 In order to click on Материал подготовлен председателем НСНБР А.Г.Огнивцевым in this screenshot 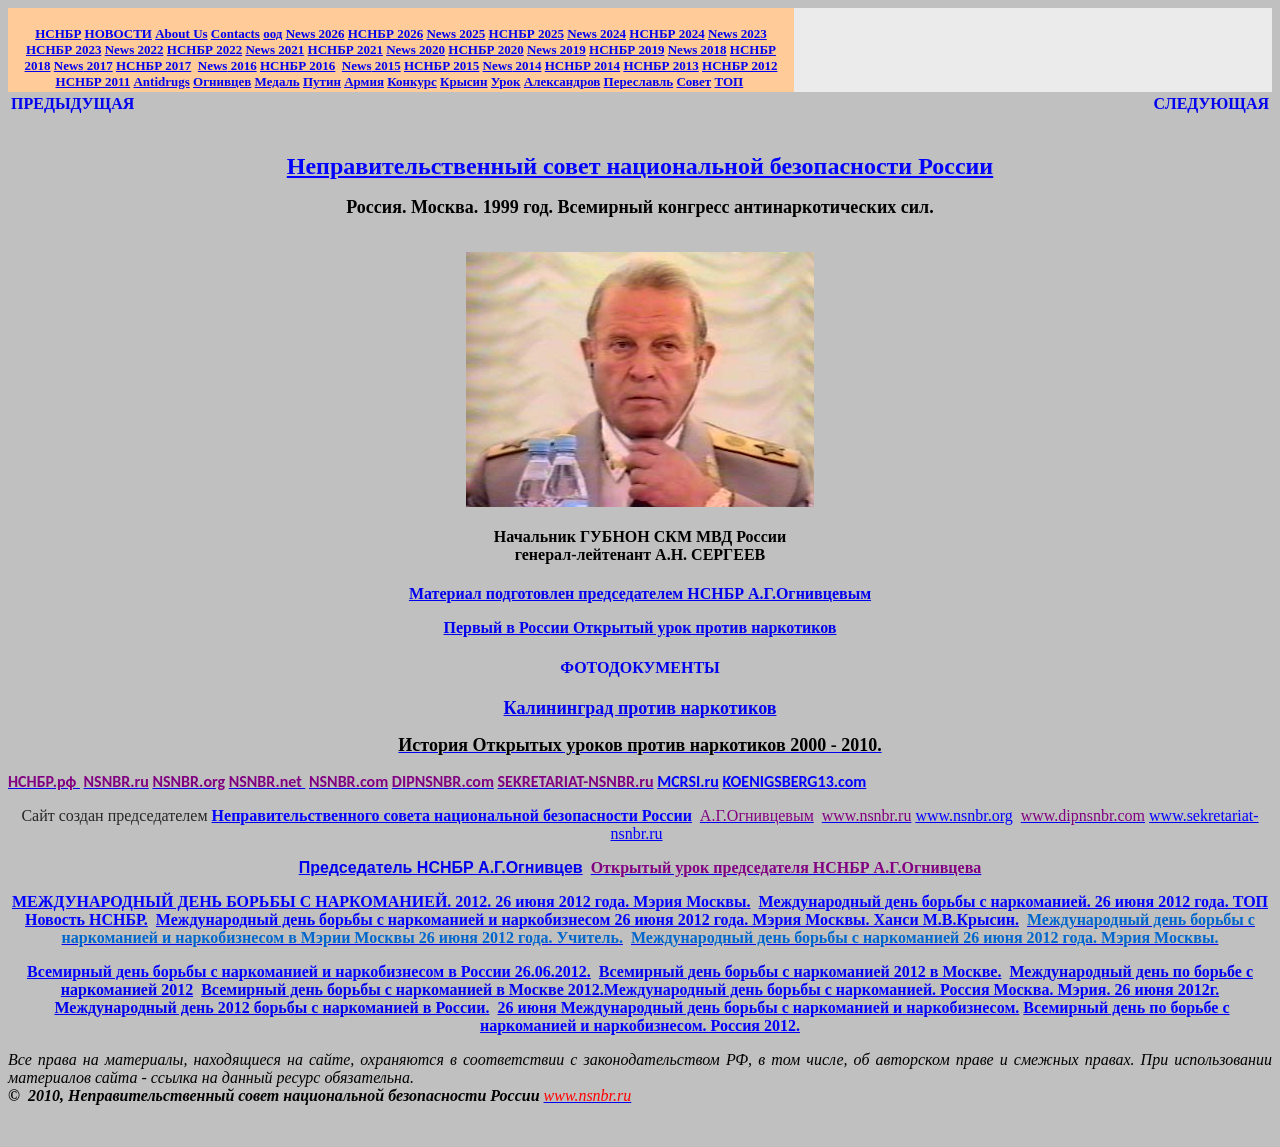, I will do `click(640, 593)`.